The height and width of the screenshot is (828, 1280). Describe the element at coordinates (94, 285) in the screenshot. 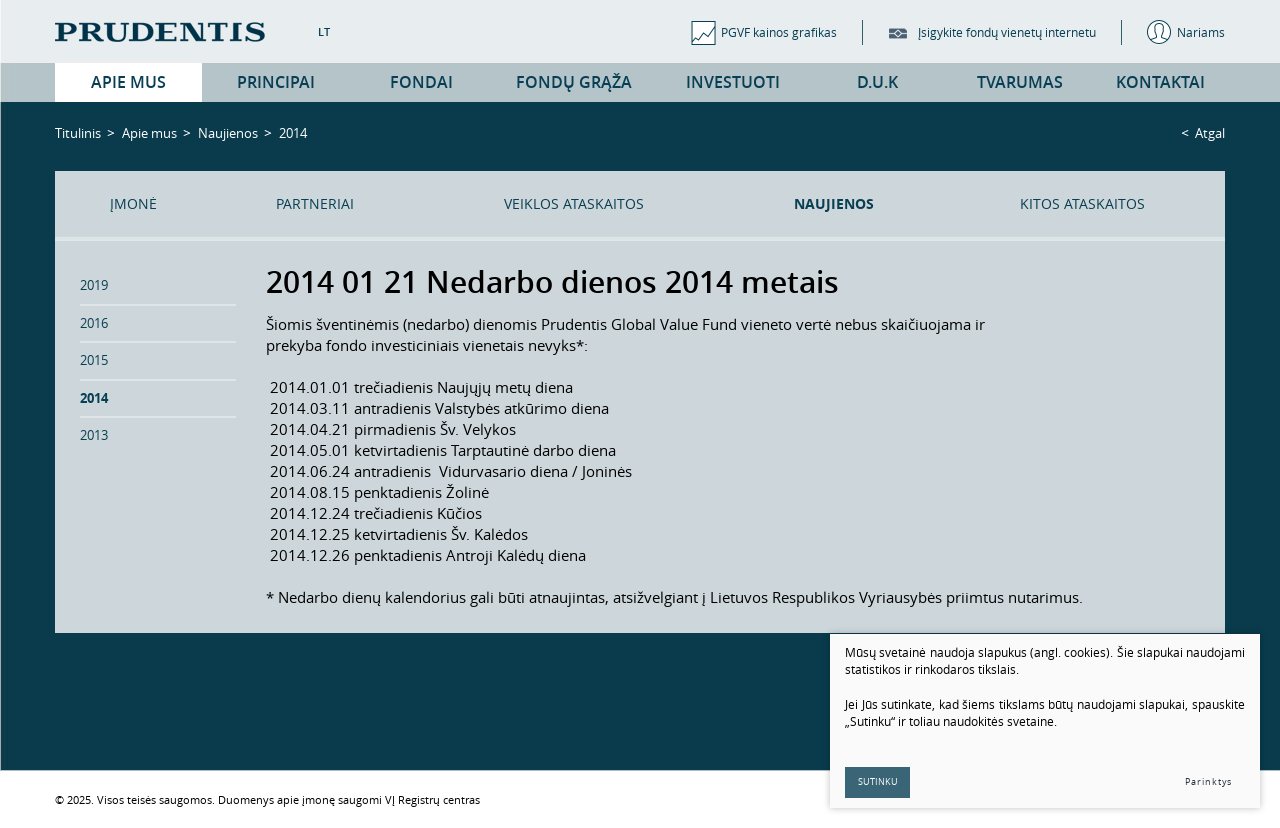

I see `2019` at that location.